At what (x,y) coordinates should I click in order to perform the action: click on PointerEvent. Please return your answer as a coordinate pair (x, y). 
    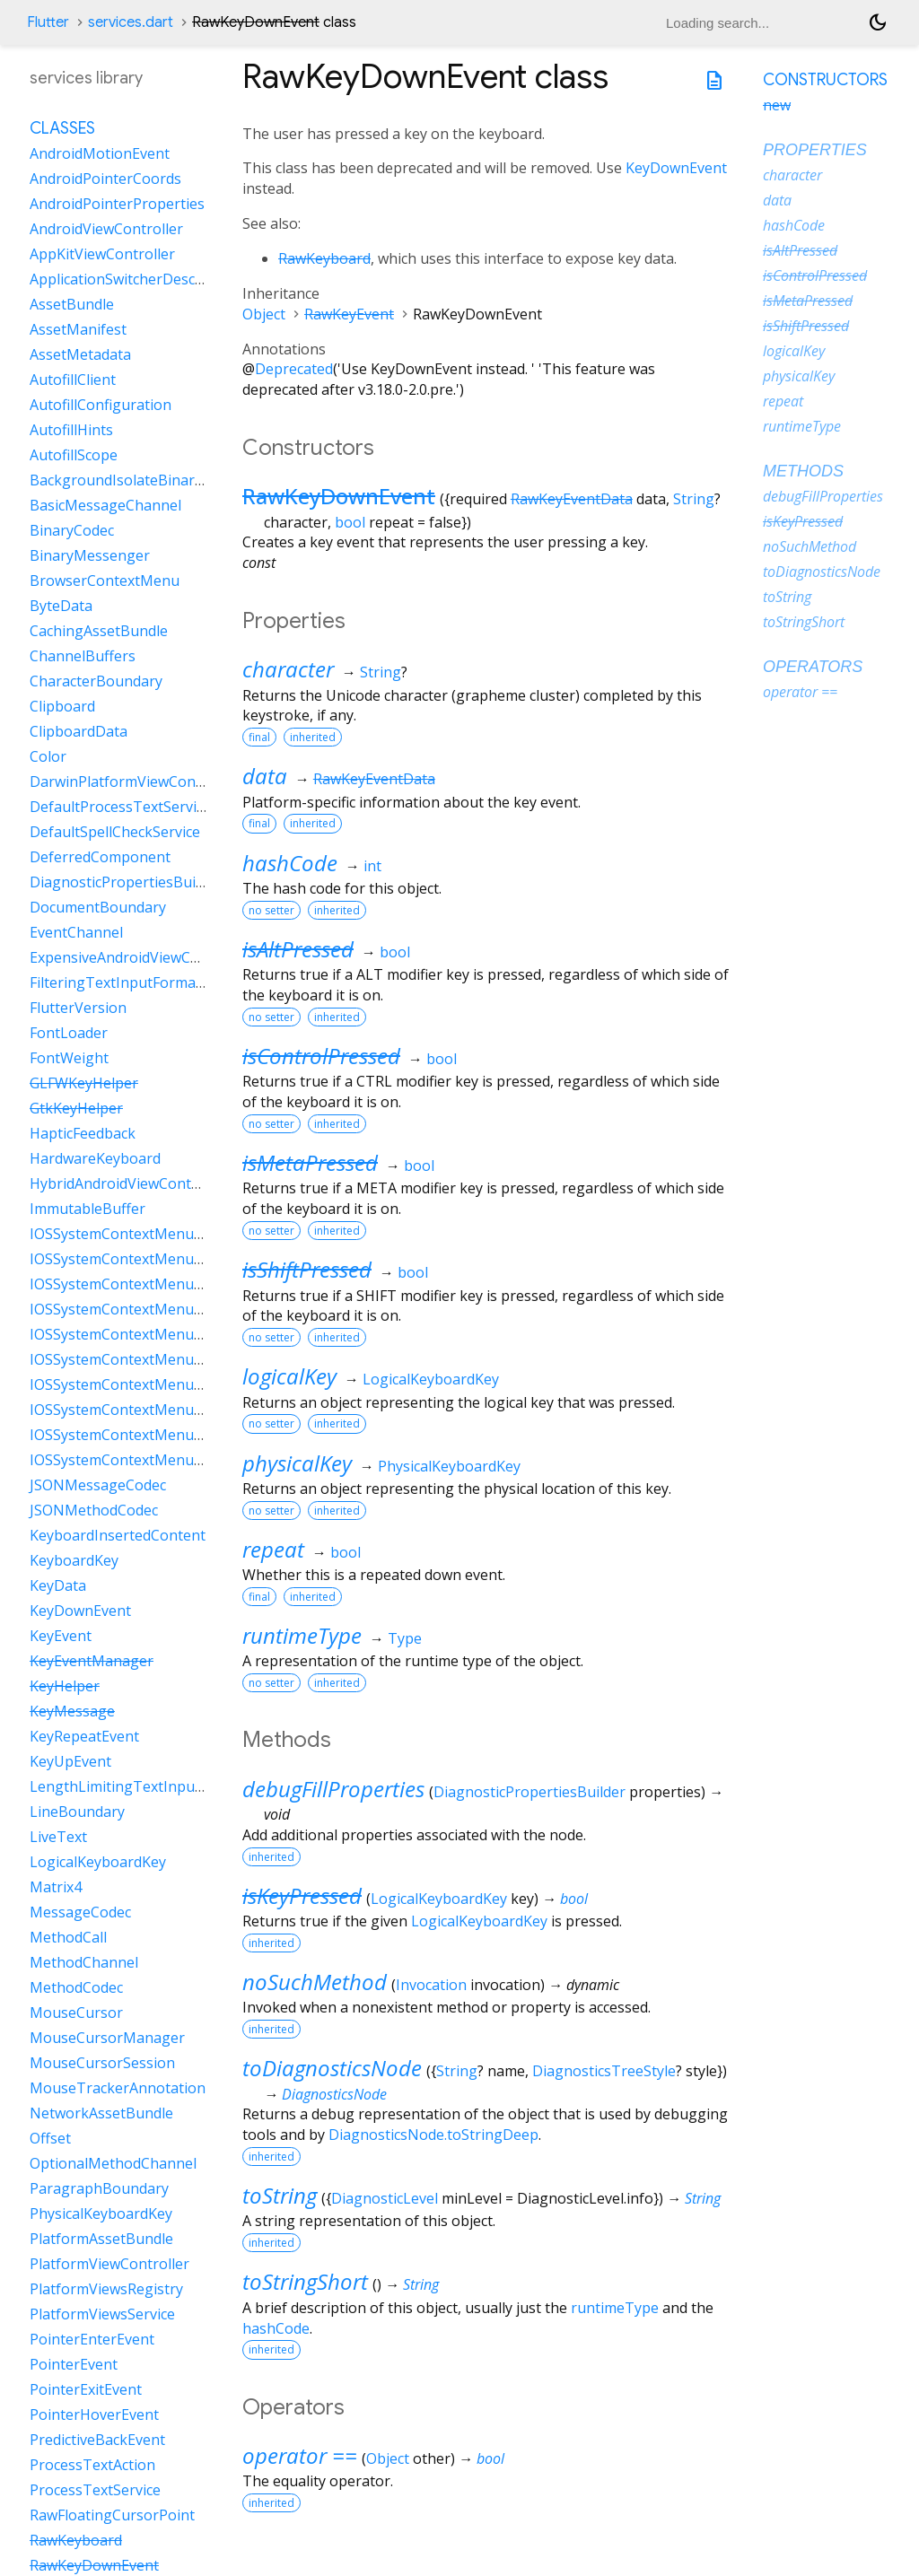
    Looking at the image, I should click on (74, 2364).